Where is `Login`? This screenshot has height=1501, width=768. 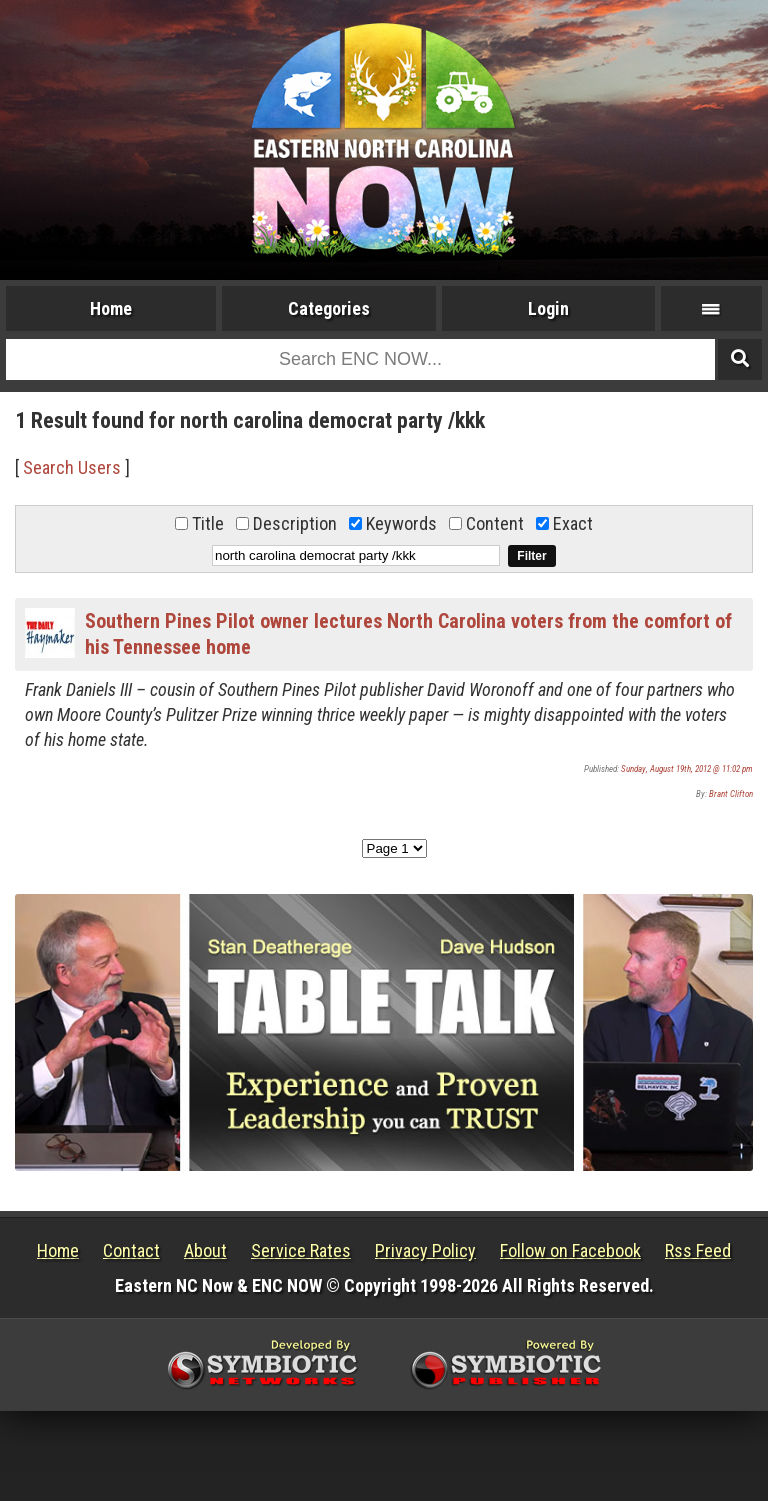
Login is located at coordinates (548, 308).